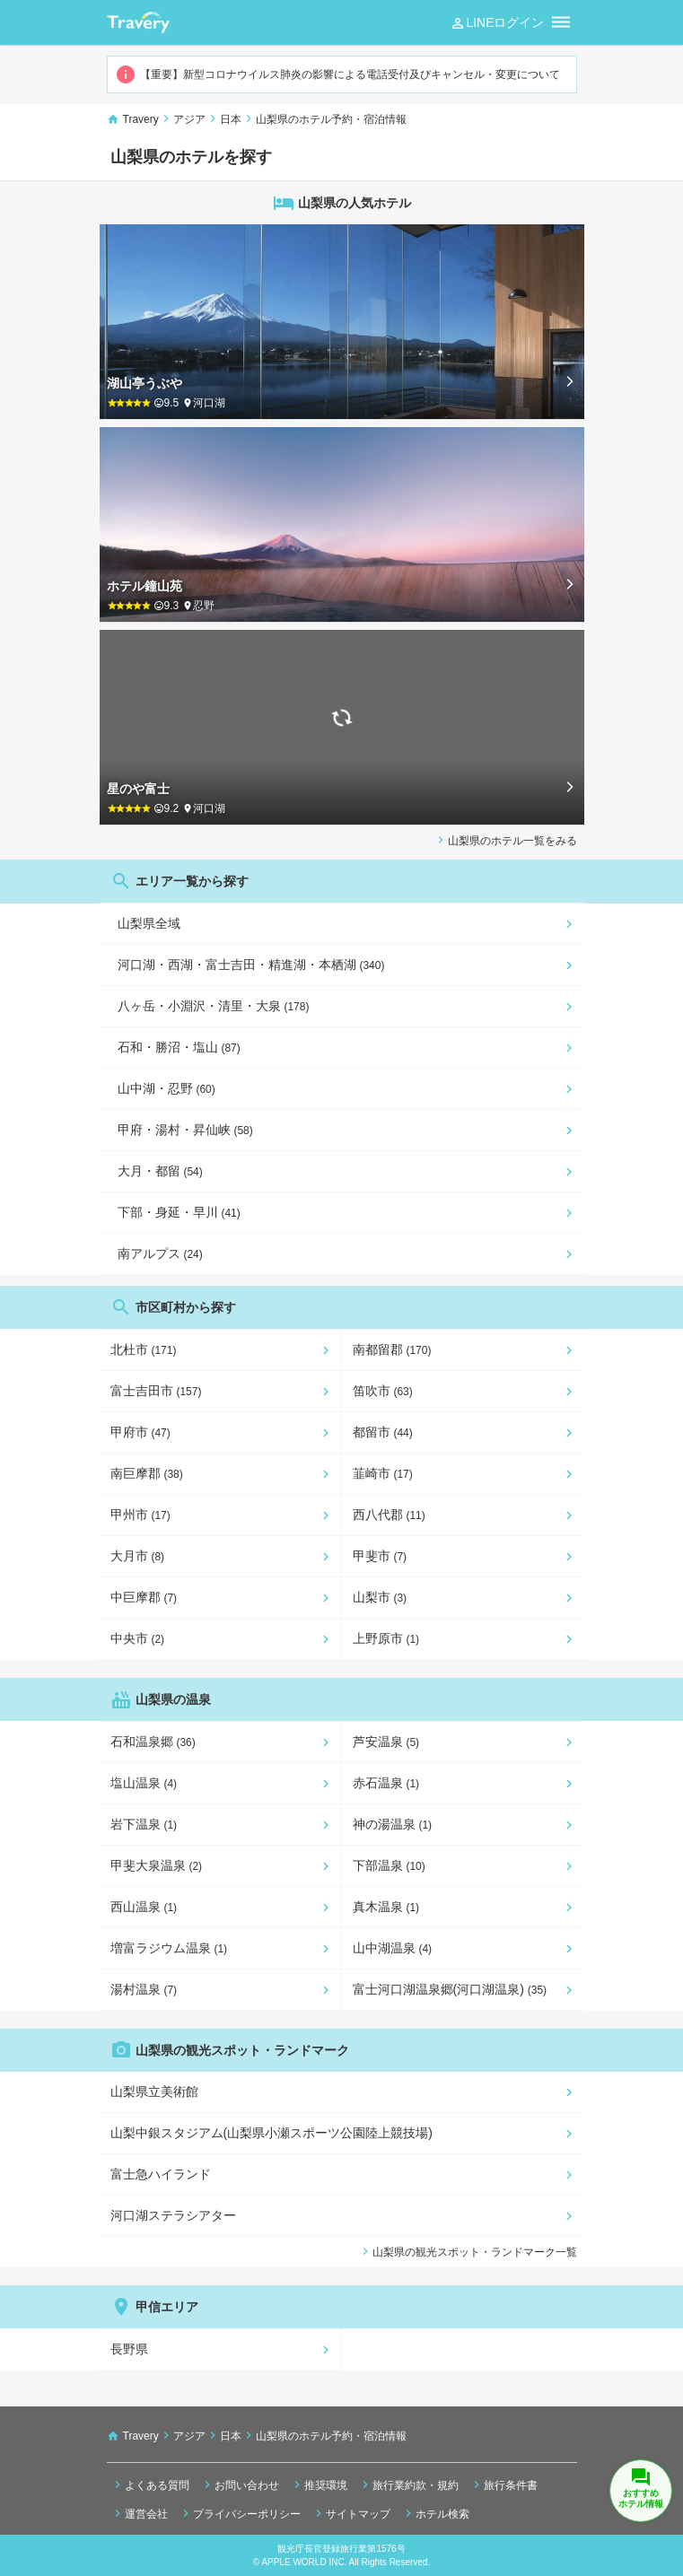  What do you see at coordinates (156, 1391) in the screenshot?
I see `富士吉田市` at bounding box center [156, 1391].